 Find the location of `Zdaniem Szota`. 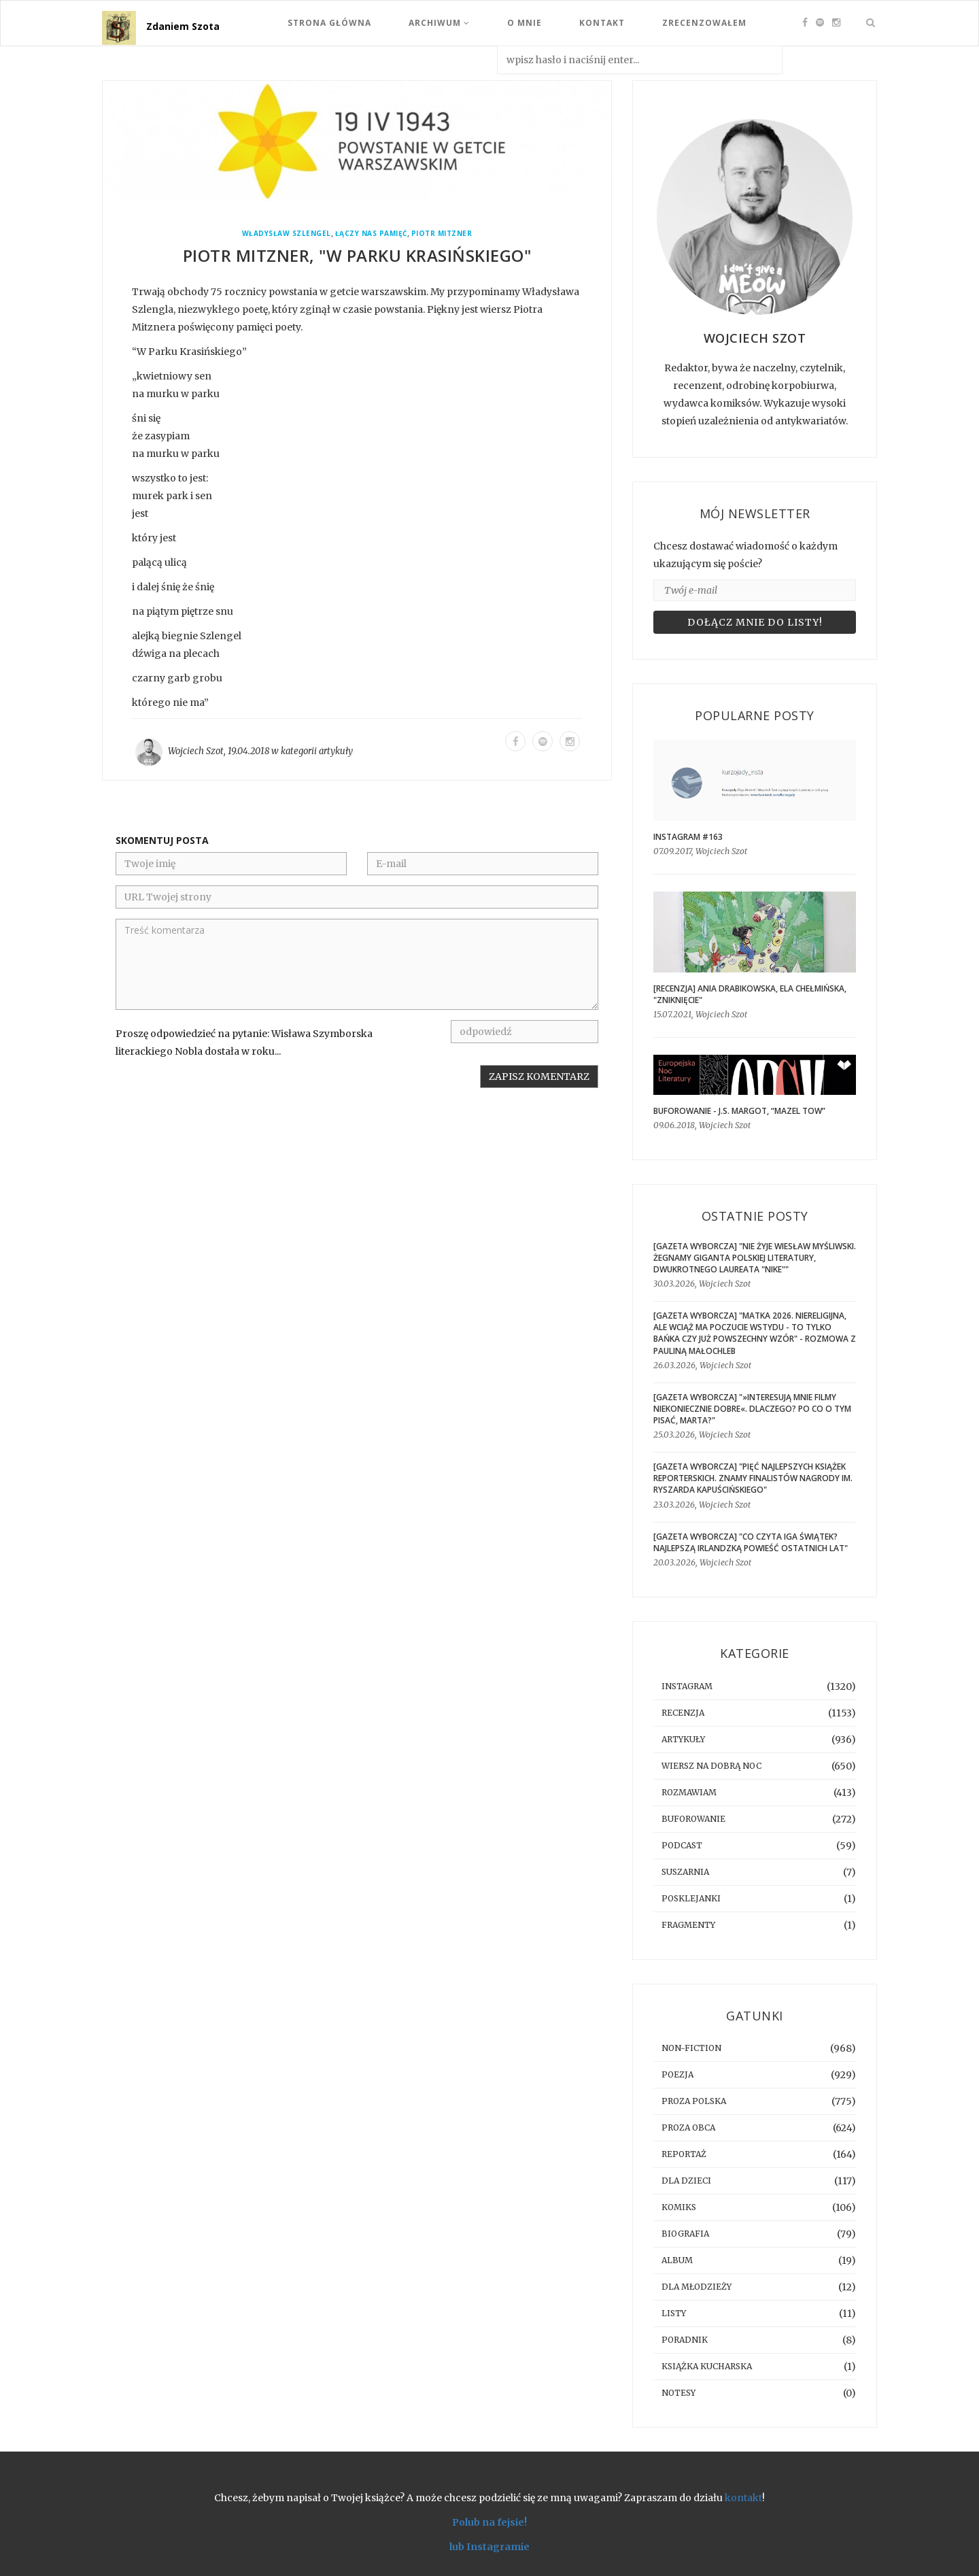

Zdaniem Szota is located at coordinates (183, 26).